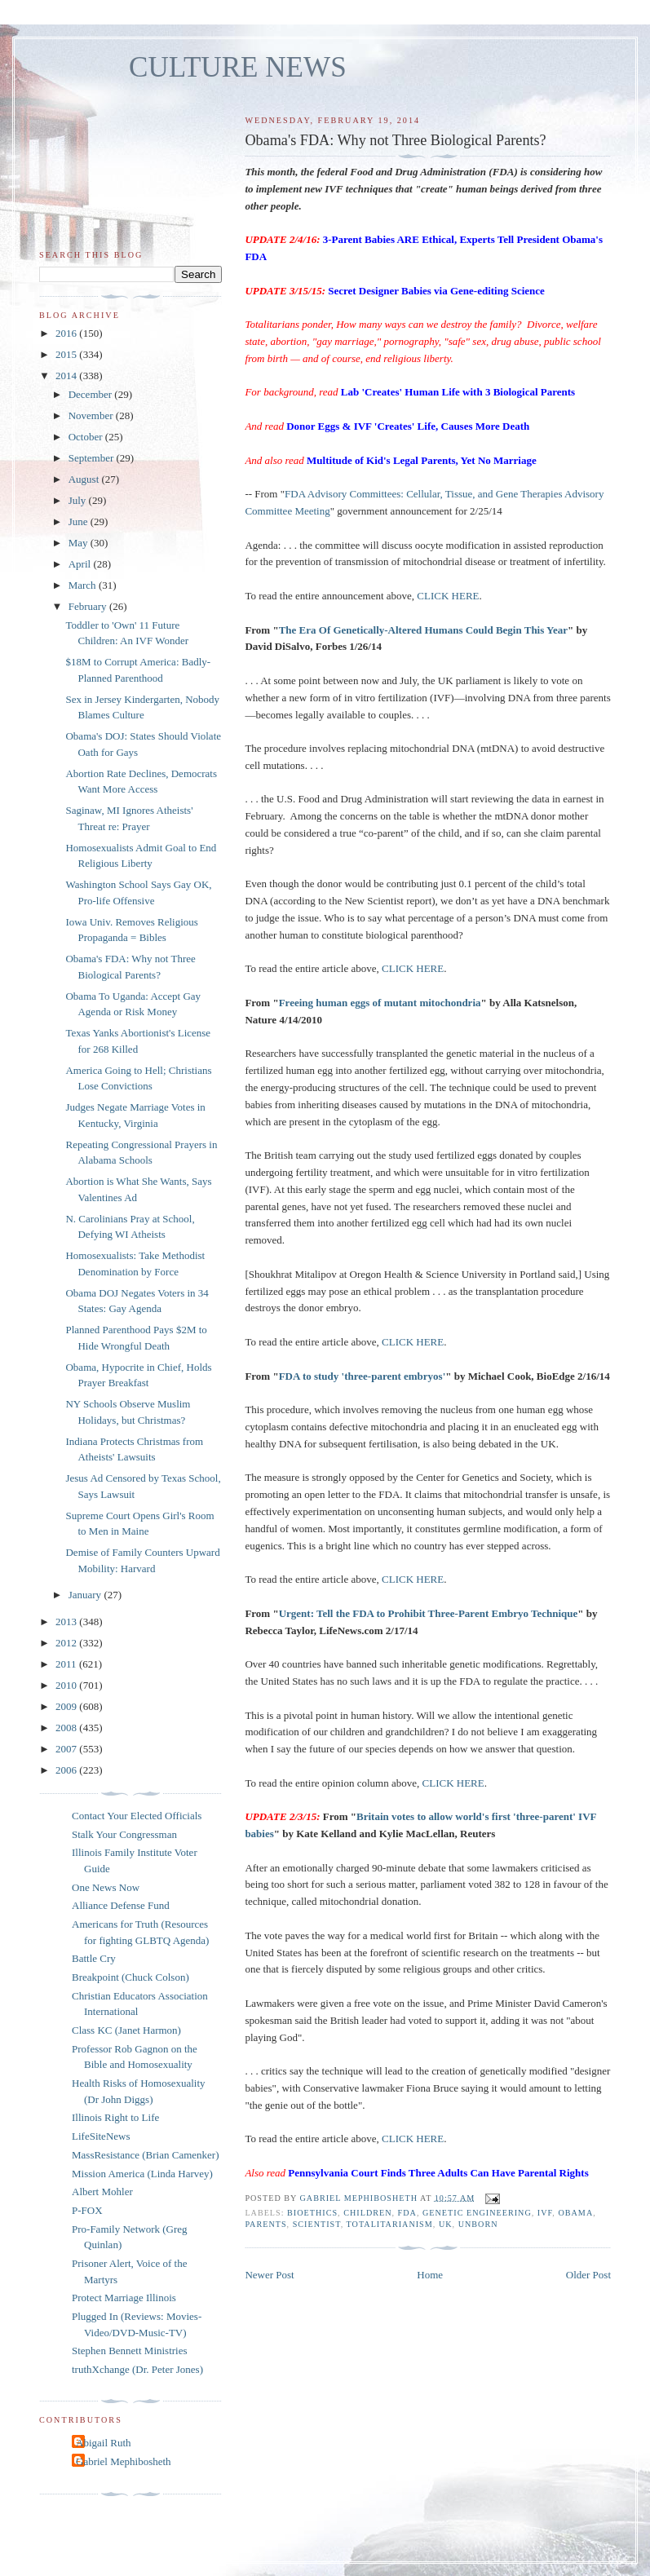  What do you see at coordinates (121, 1905) in the screenshot?
I see `Alliance Defense Fund` at bounding box center [121, 1905].